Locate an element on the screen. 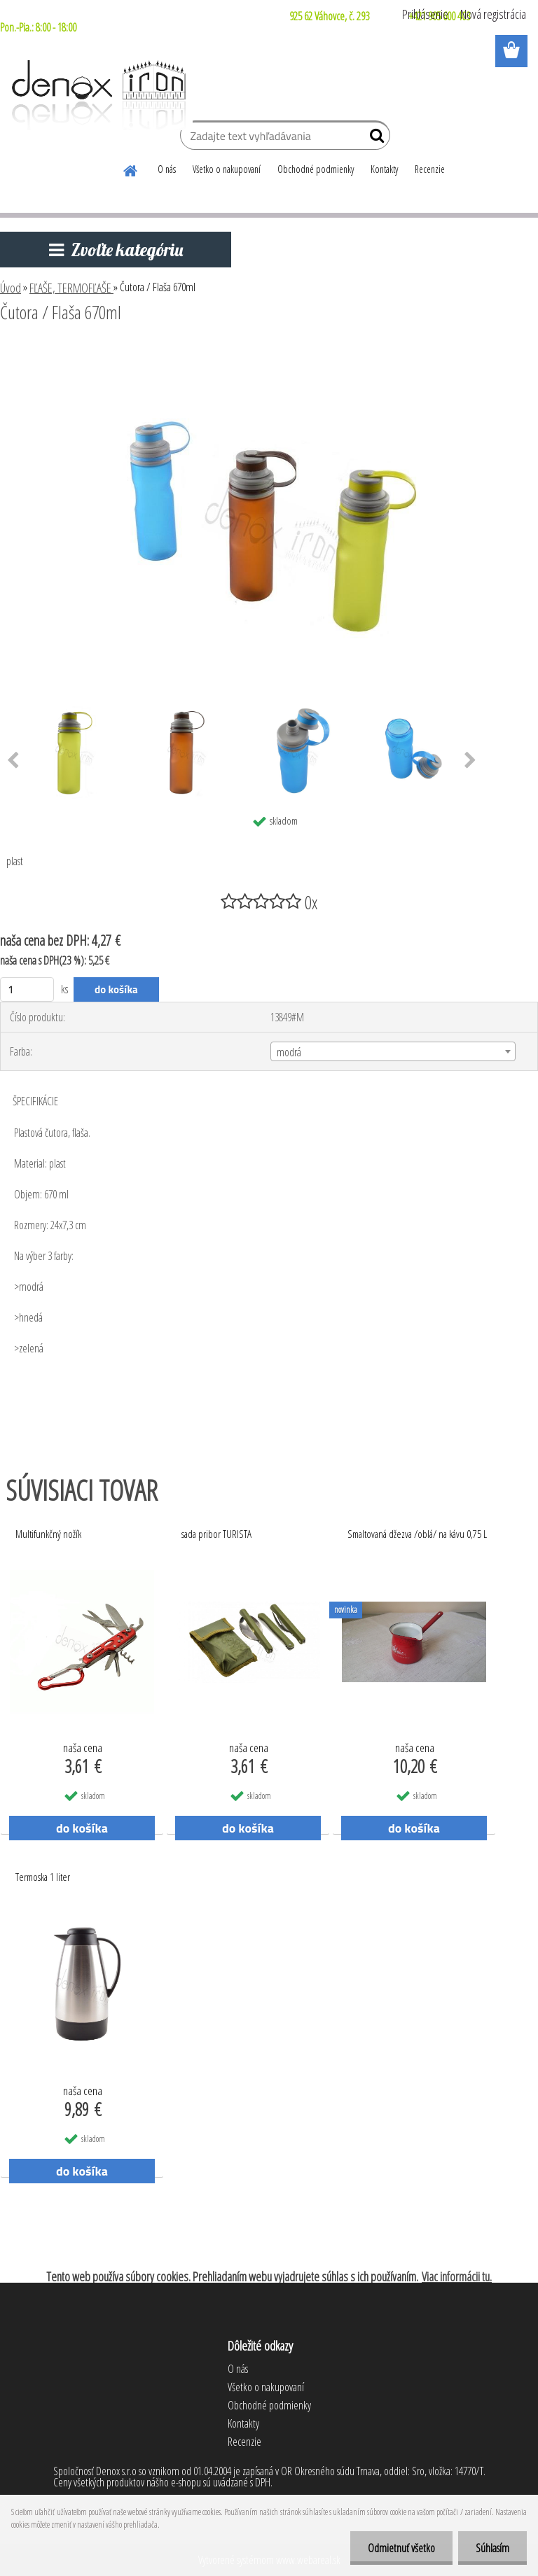 The width and height of the screenshot is (538, 2576). sada pribor TURISTA is located at coordinates (216, 1534).